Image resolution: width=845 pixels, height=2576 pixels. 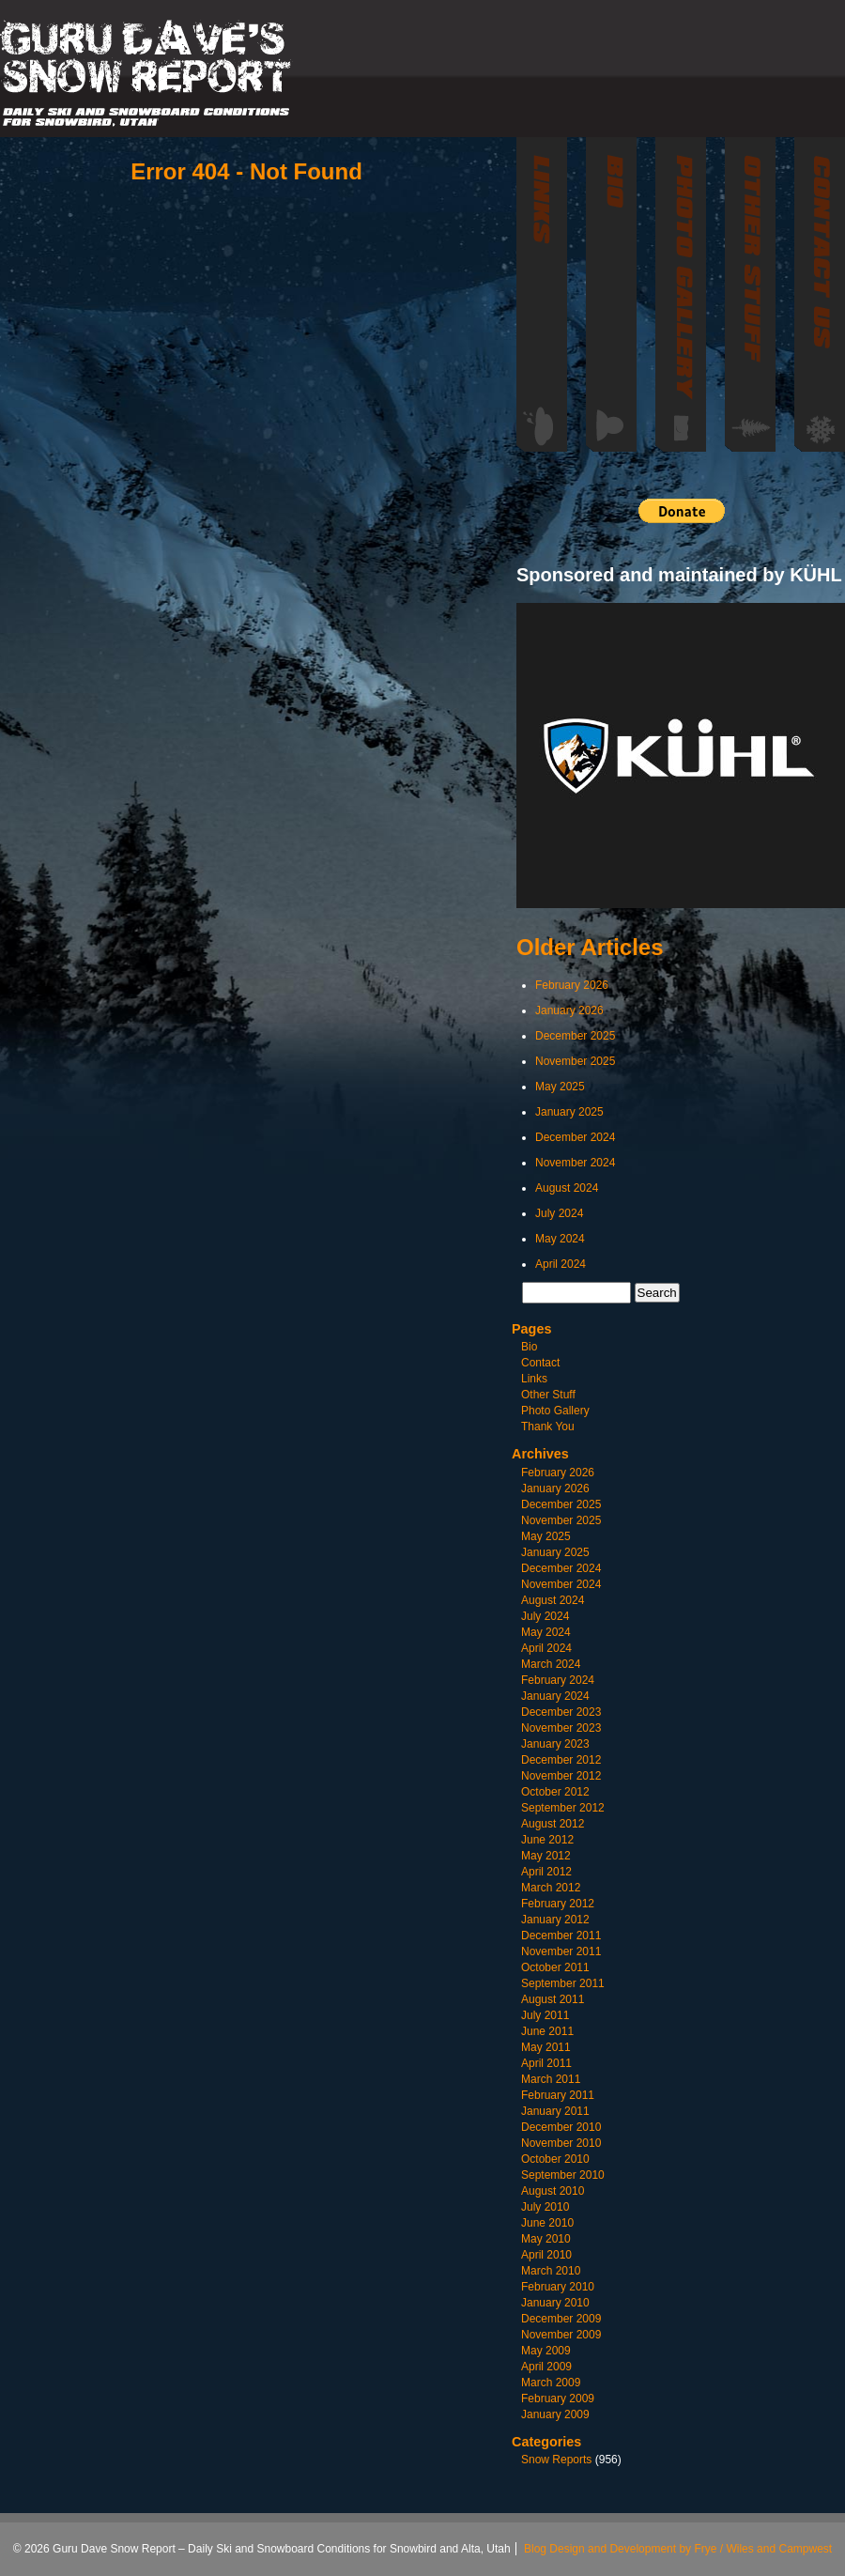 I want to click on April 2024, so click(x=560, y=1264).